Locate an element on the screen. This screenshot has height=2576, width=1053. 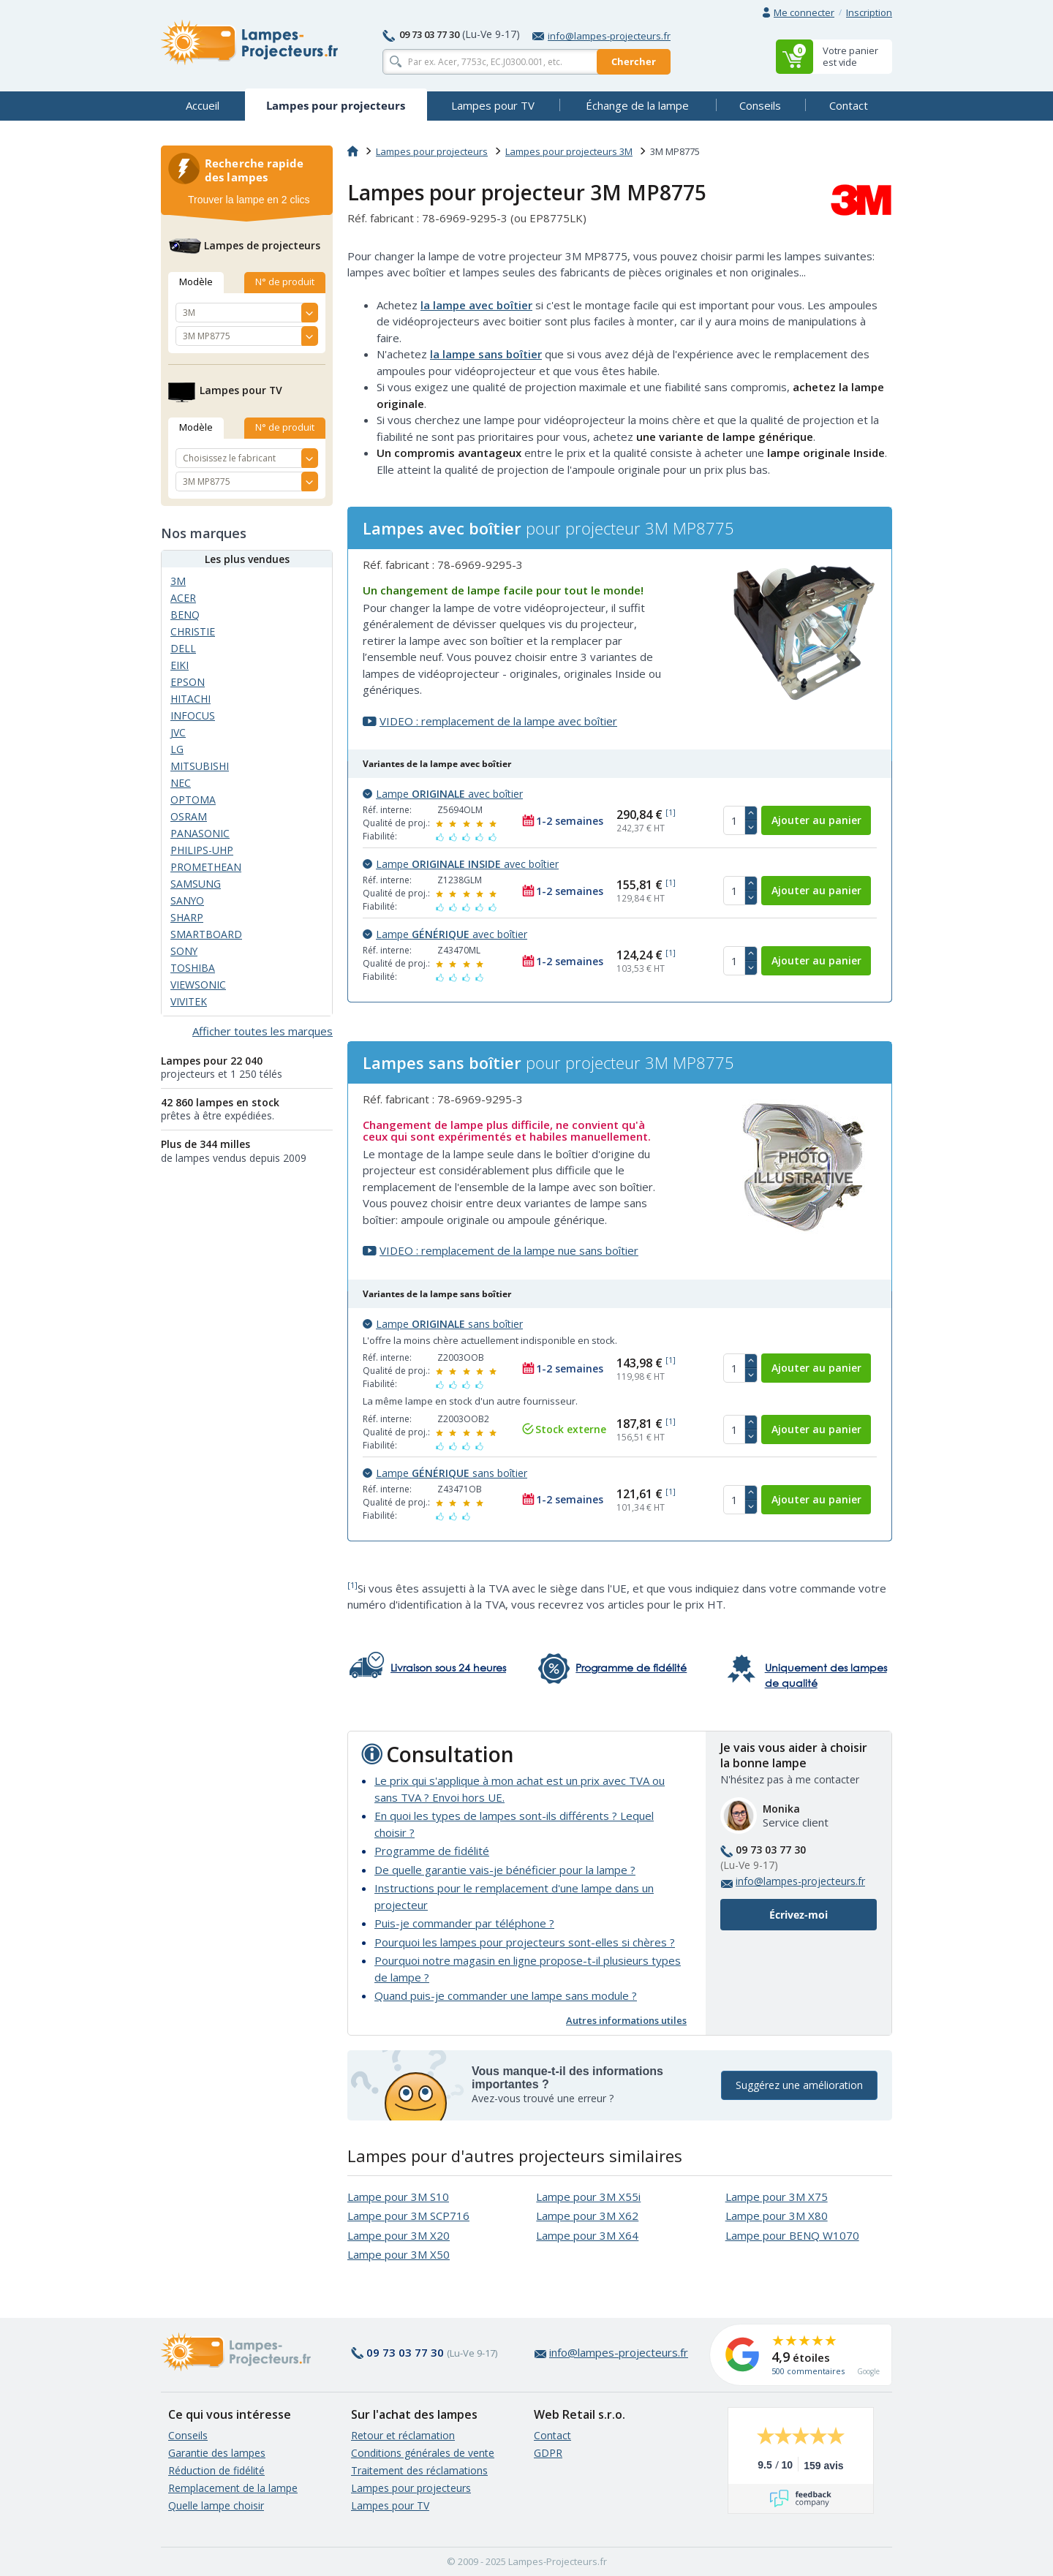
Suggérez une amélioration is located at coordinates (799, 2086).